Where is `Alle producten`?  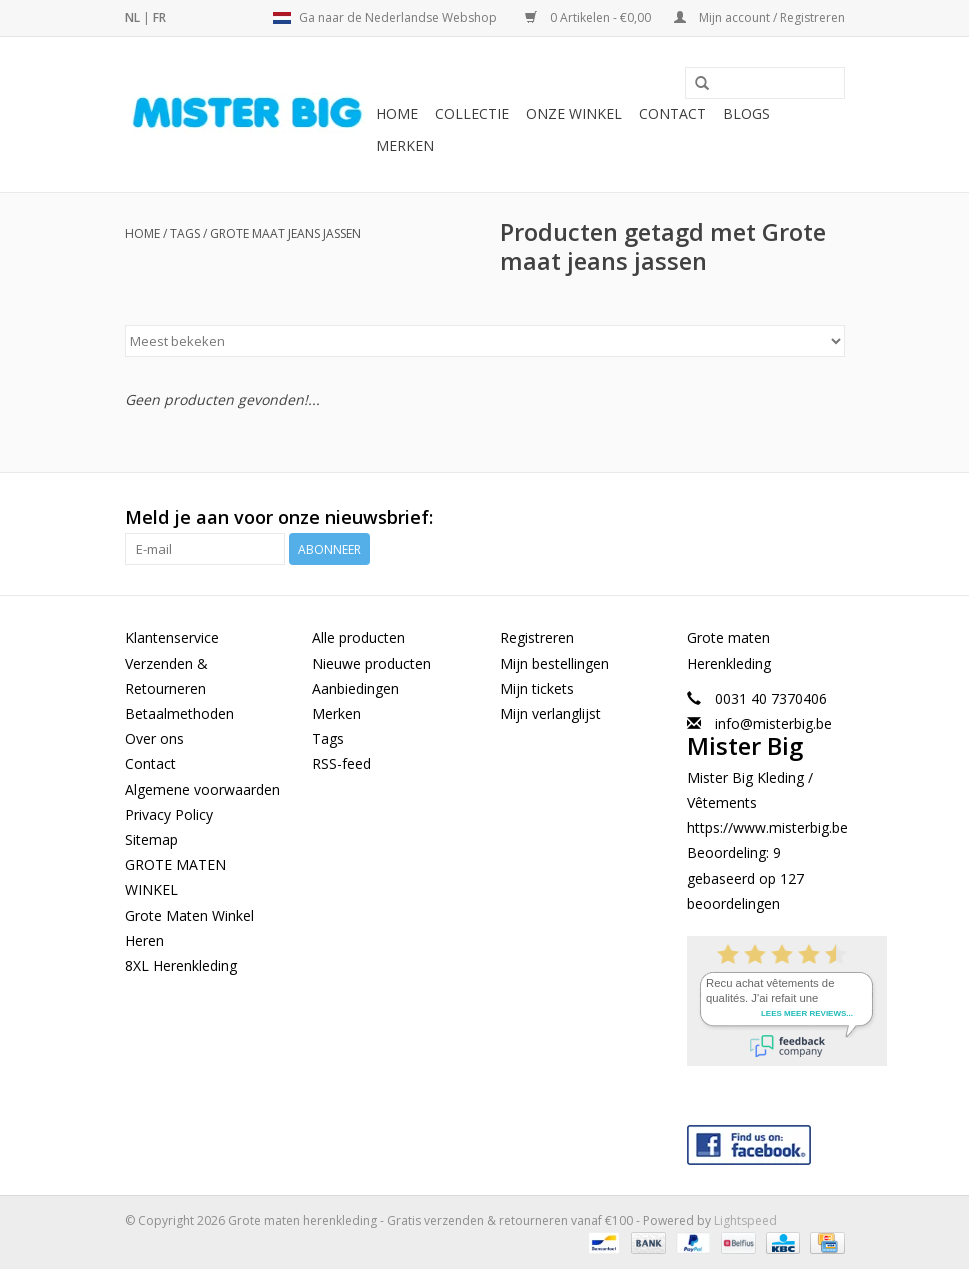
Alle producten is located at coordinates (358, 637).